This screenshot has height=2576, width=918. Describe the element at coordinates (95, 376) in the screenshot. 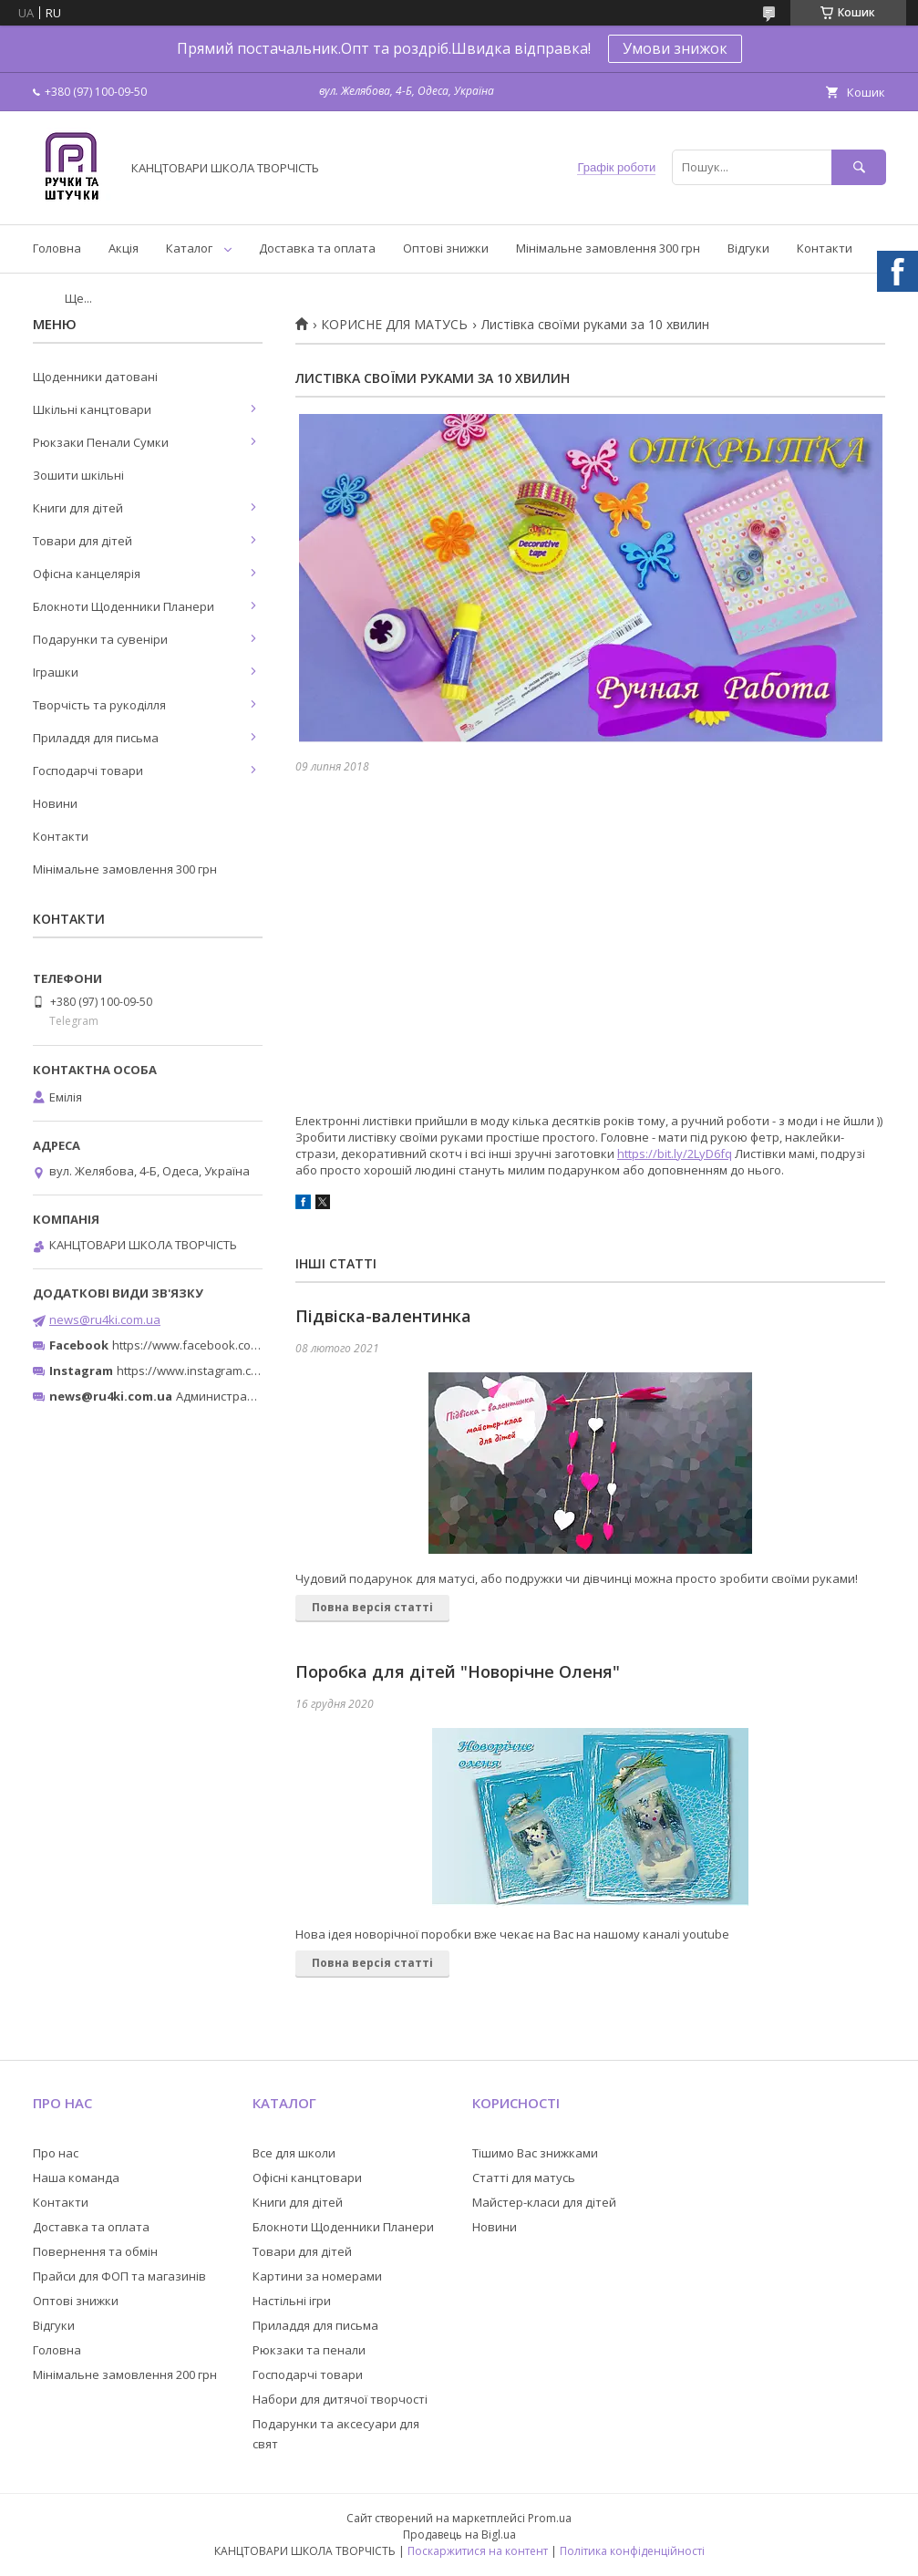

I see `Щоденники датовані` at that location.